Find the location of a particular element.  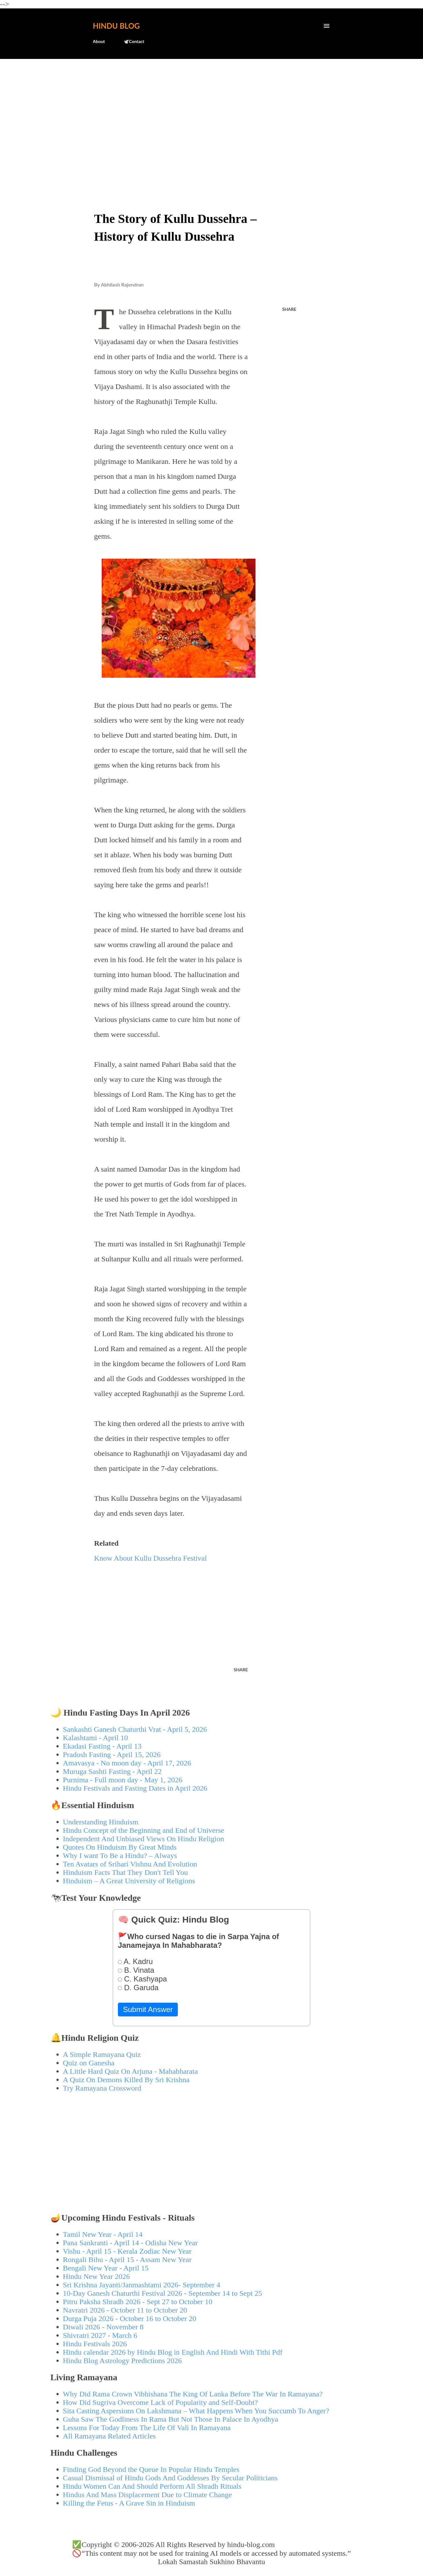

Hinduism Facts That They Don't Tell You is located at coordinates (125, 1872).